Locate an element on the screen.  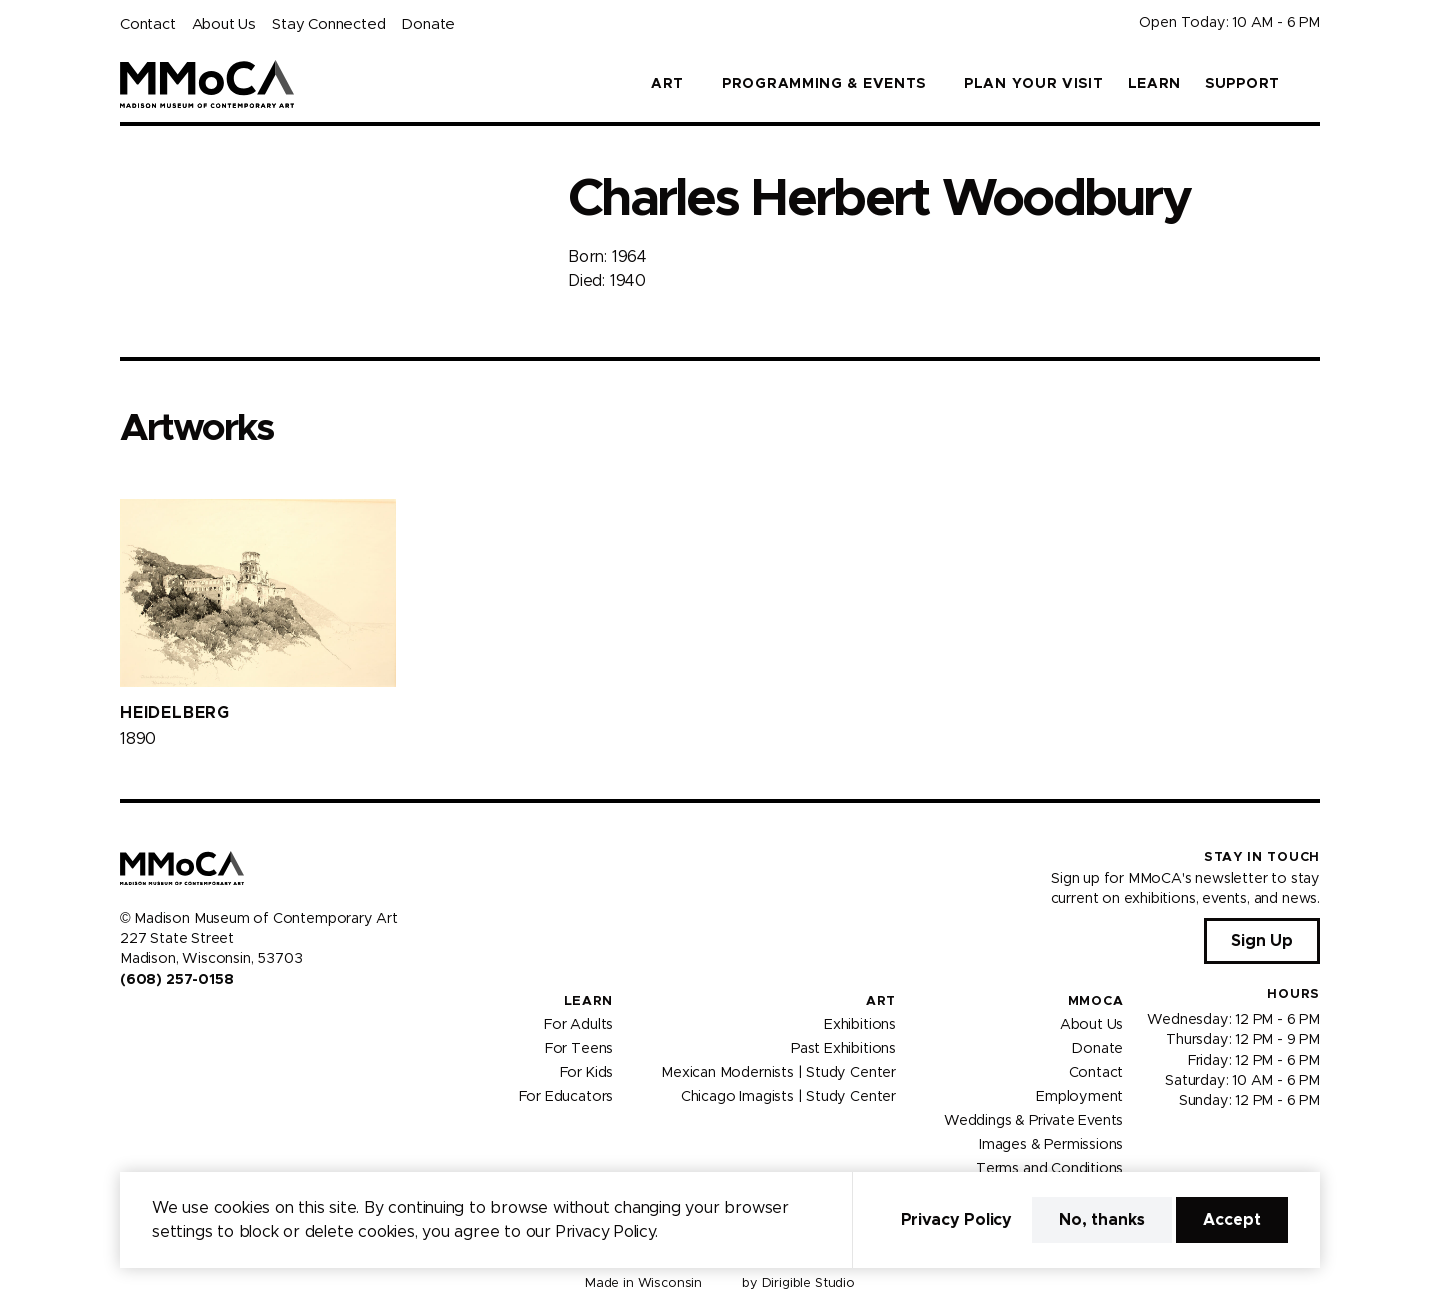
[Visit us on Tiktok] is located at coordinates (200, 1022).